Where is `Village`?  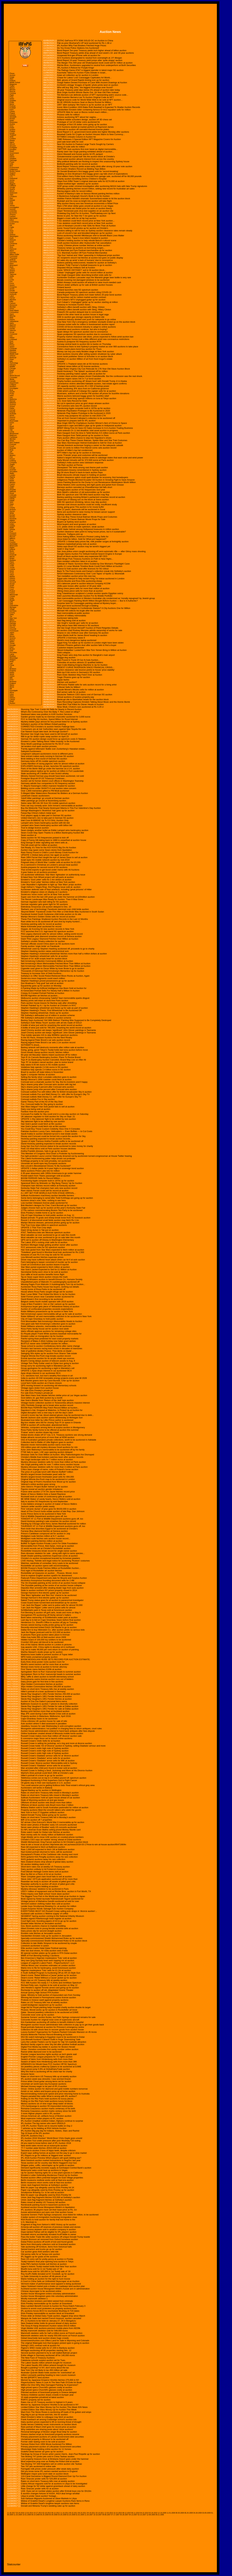
Village is located at coordinates (12, 609).